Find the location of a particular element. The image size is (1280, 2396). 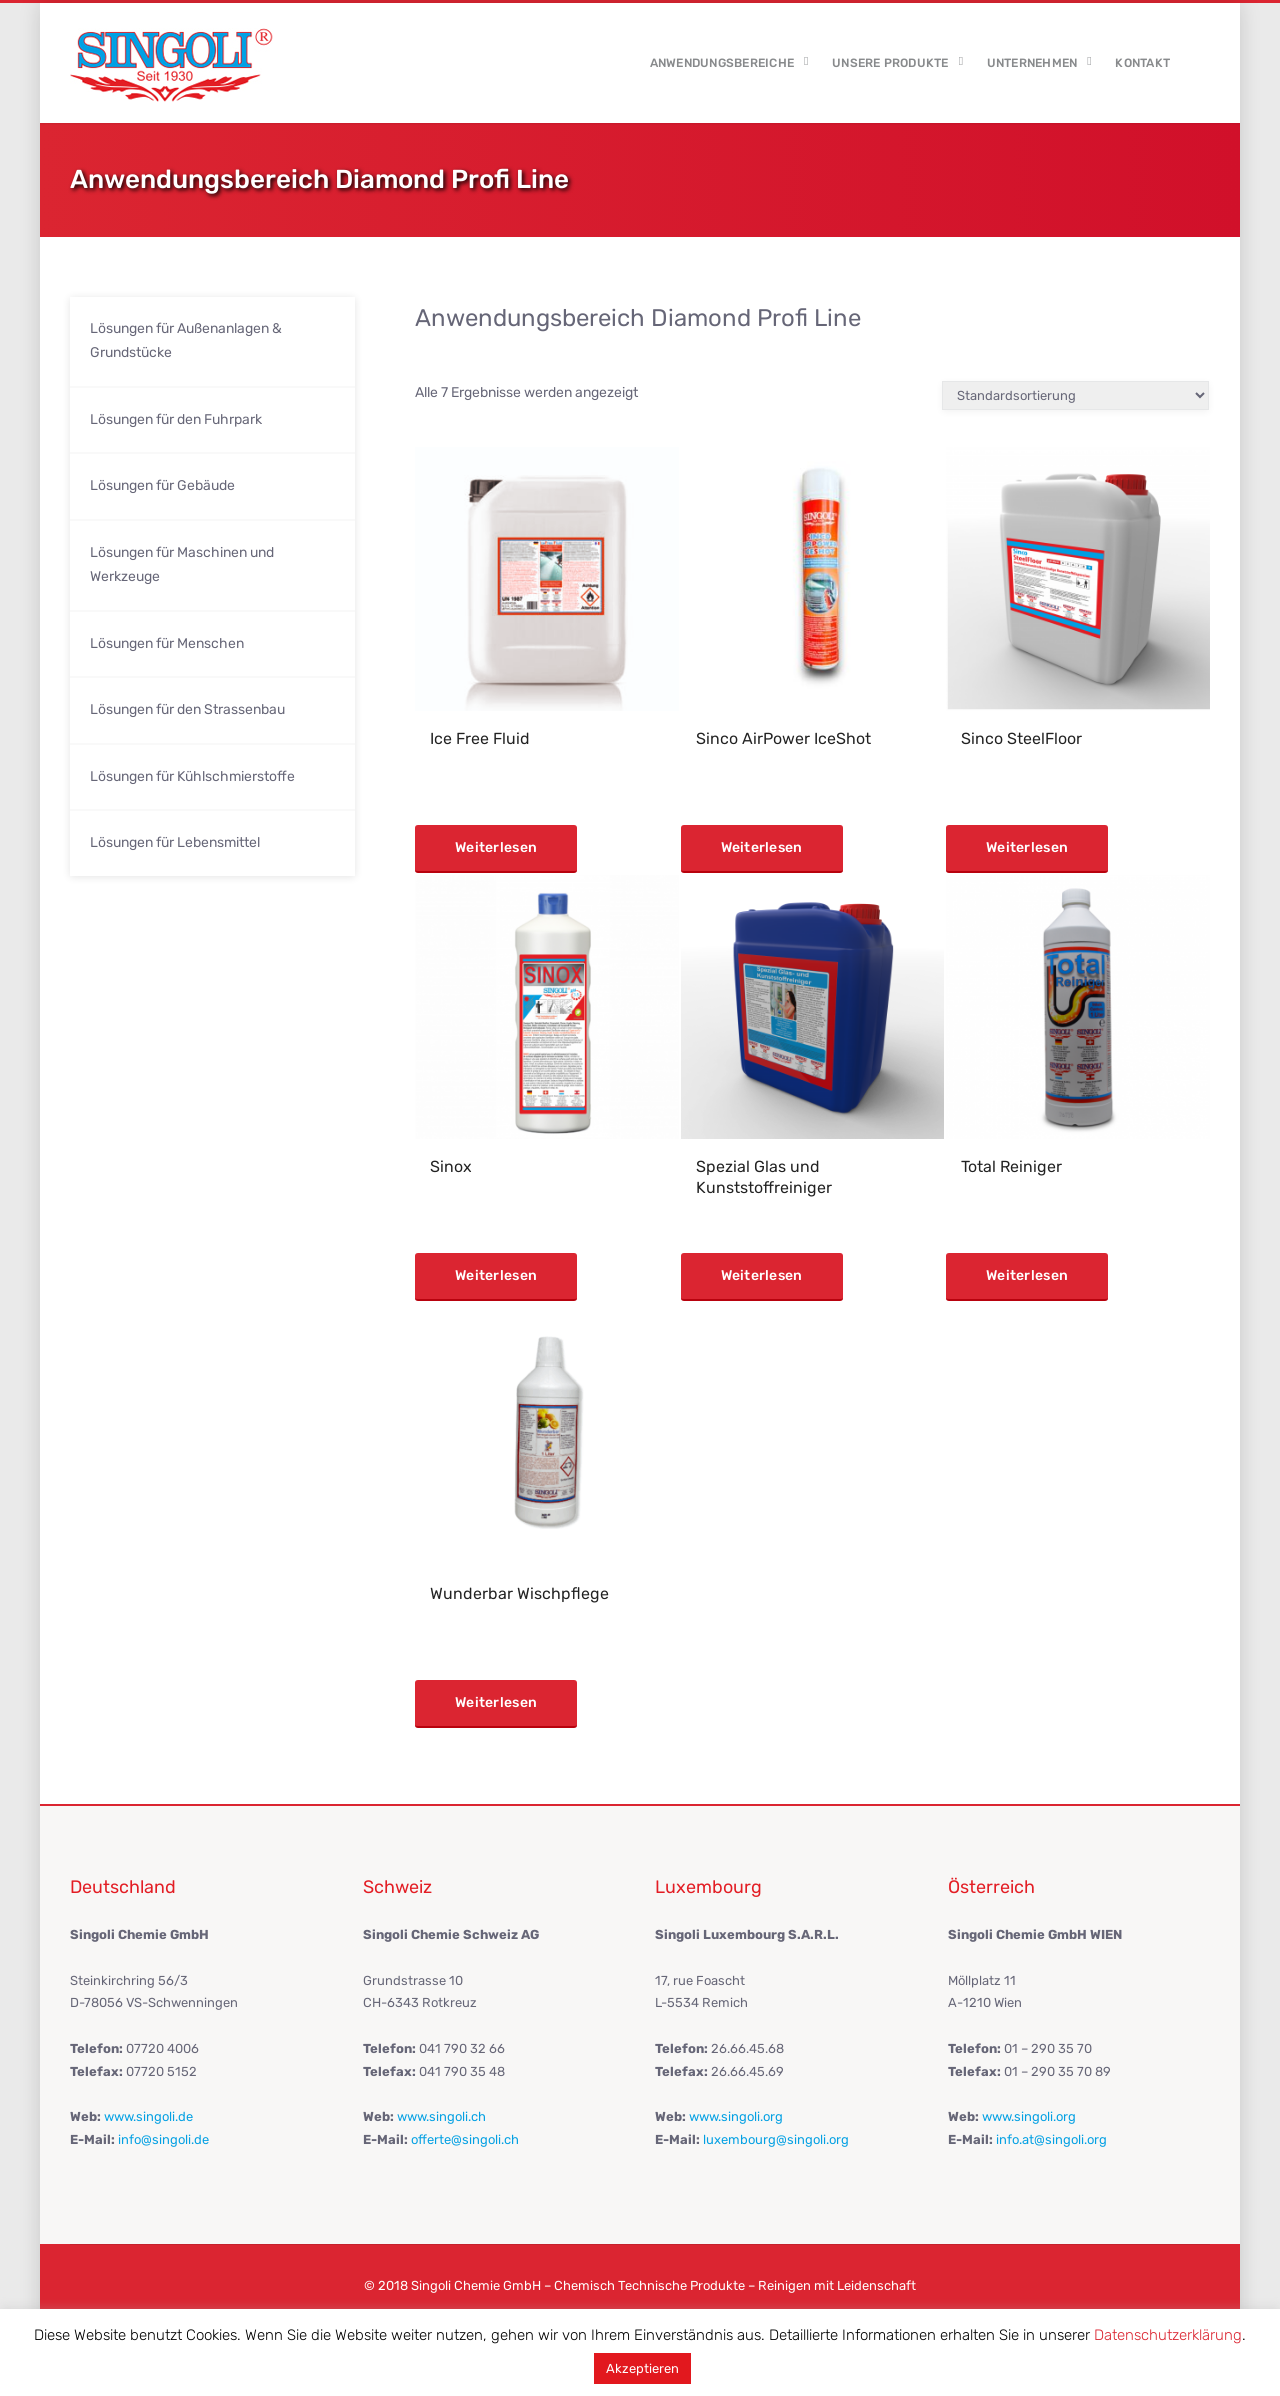

Kontakt is located at coordinates (1142, 63).